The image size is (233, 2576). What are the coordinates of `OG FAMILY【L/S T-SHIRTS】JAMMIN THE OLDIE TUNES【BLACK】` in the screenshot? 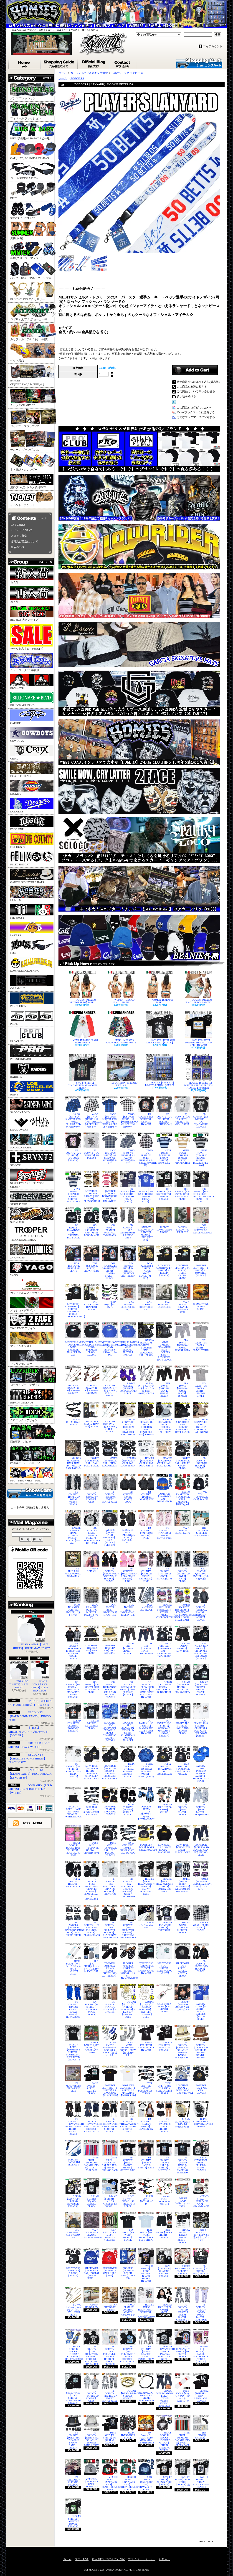 It's located at (146, 1718).